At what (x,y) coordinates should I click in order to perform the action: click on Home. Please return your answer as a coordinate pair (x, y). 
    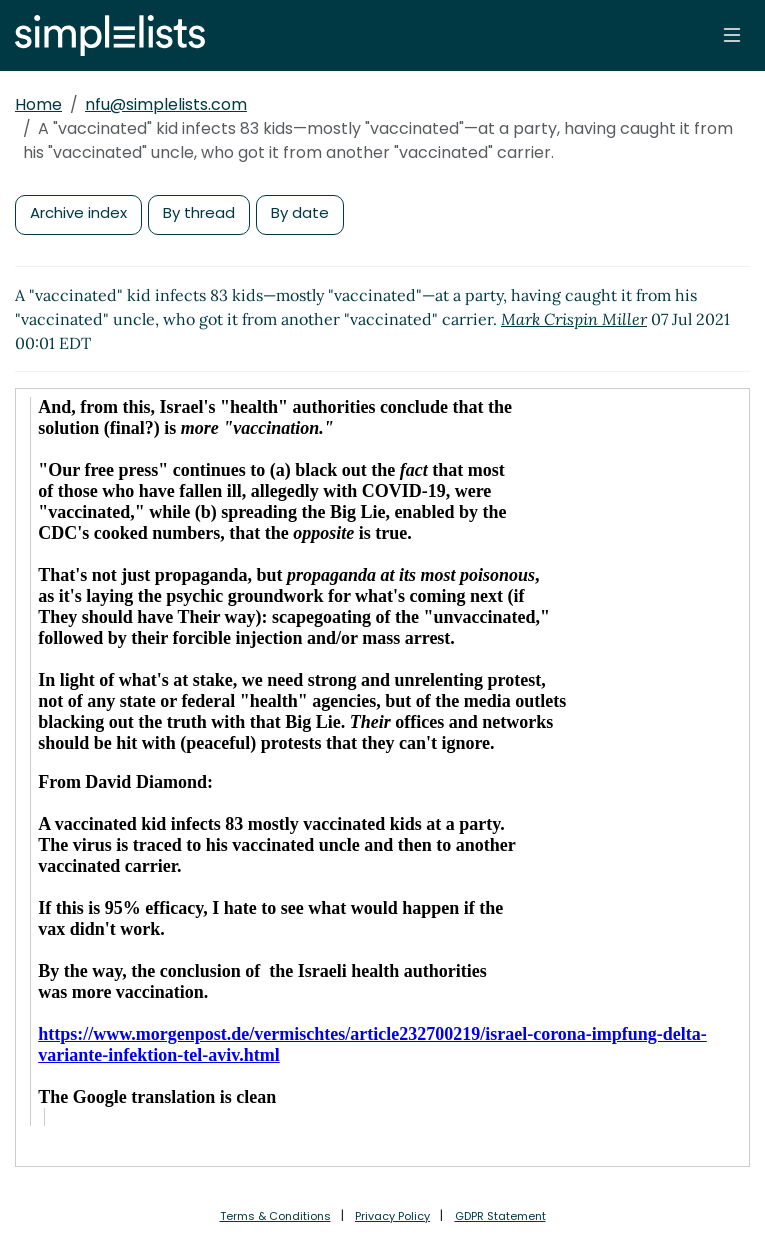
    Looking at the image, I should click on (38, 104).